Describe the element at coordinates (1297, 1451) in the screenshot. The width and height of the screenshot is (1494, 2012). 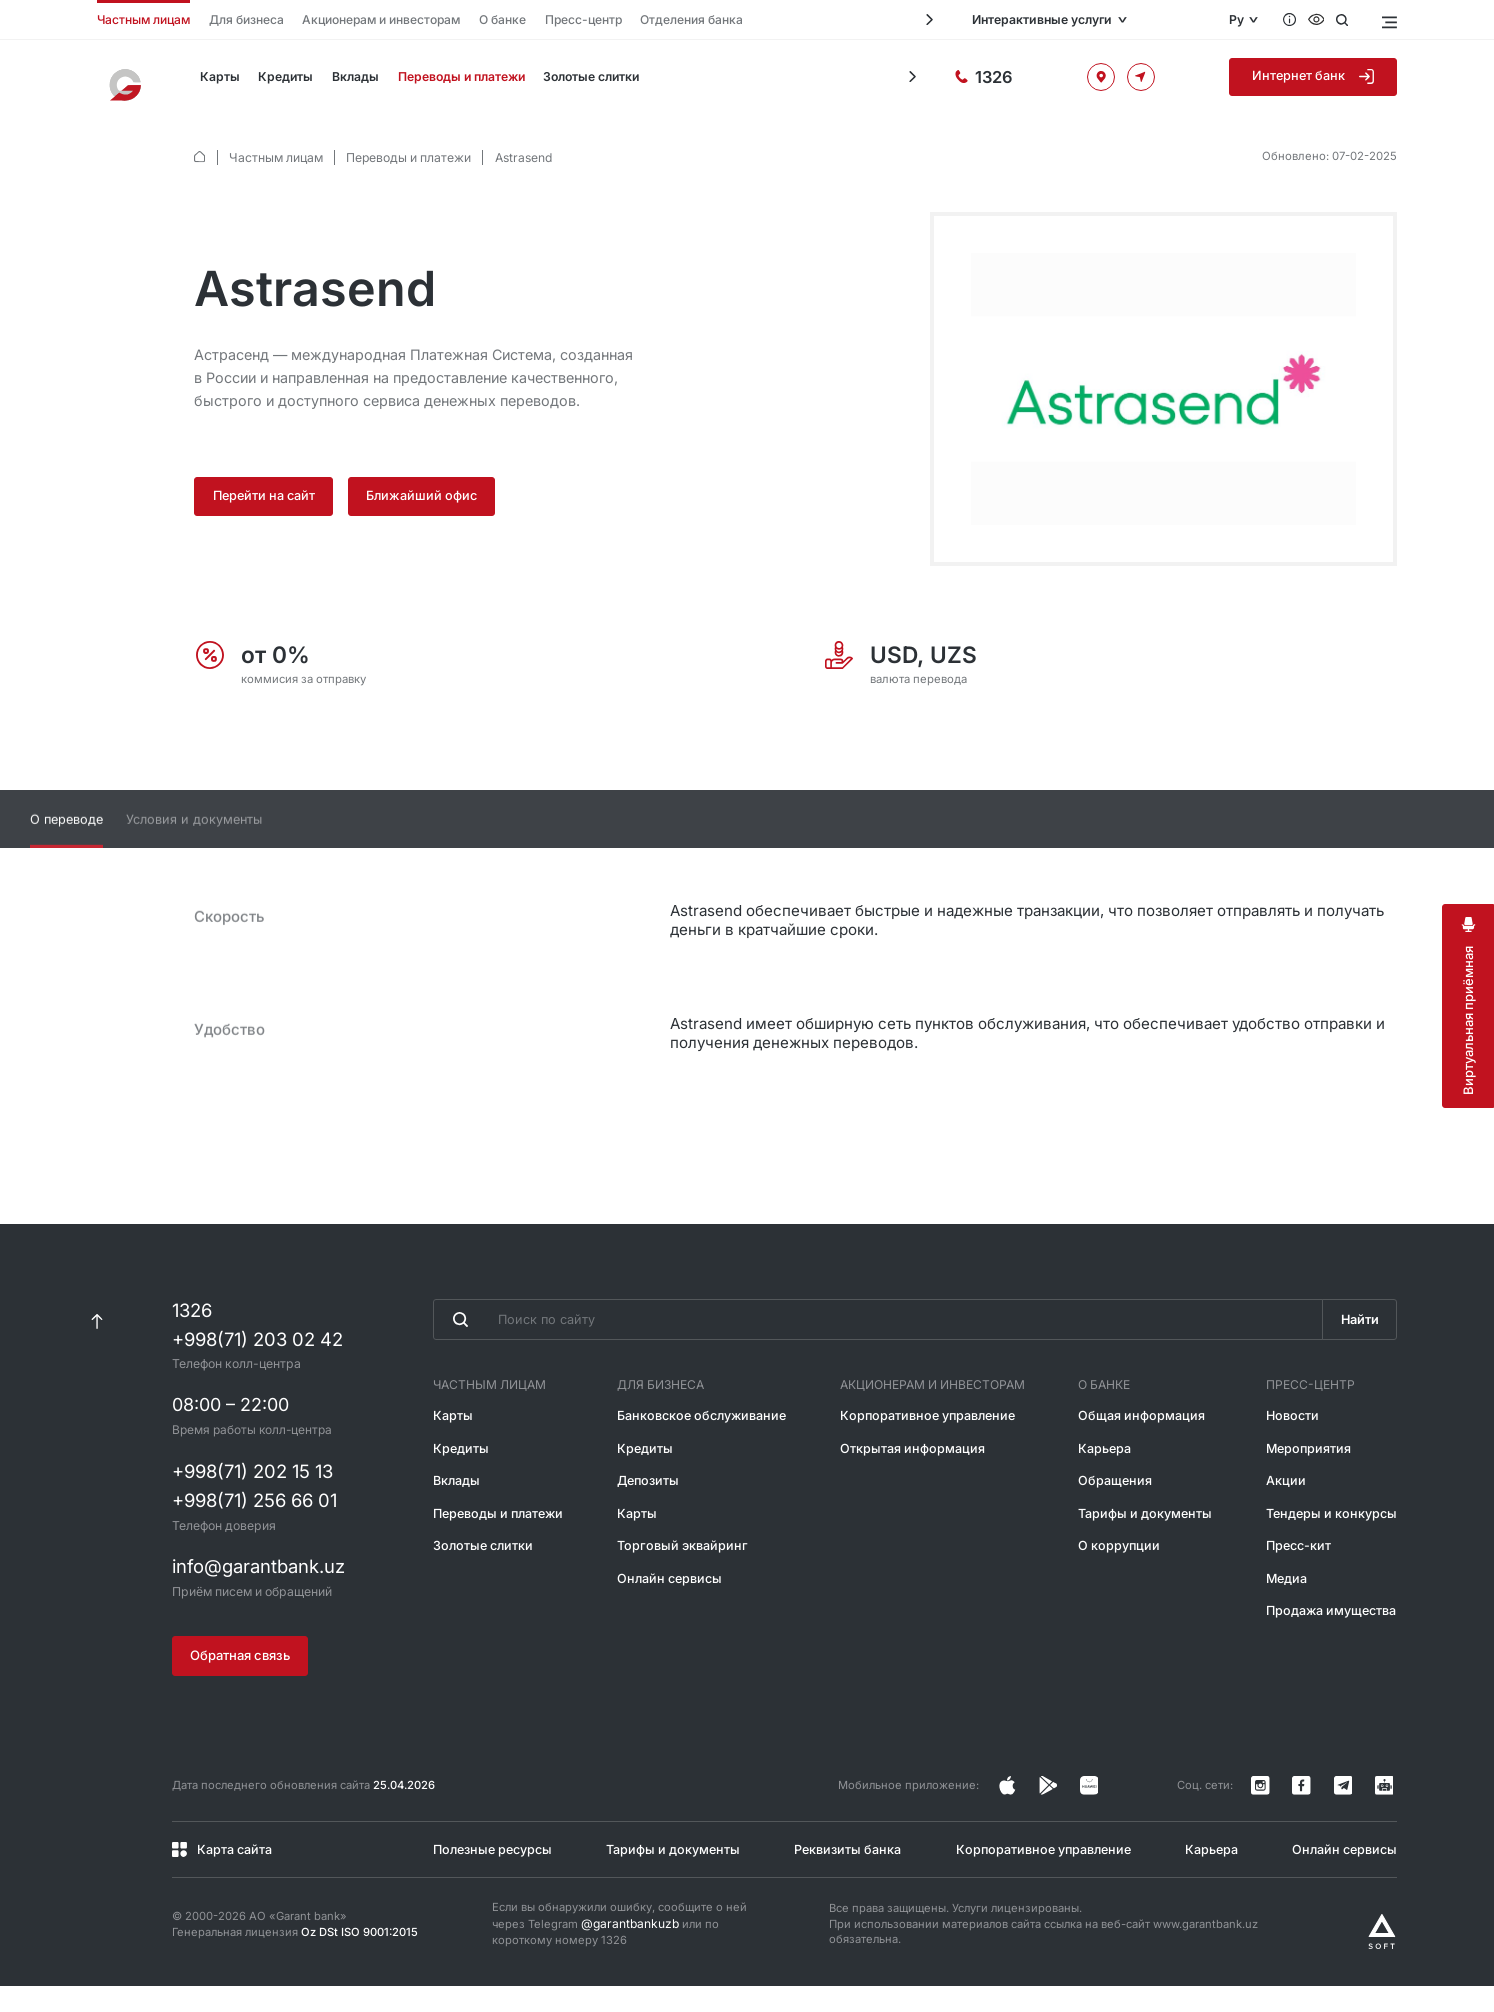
I see `Новости` at that location.